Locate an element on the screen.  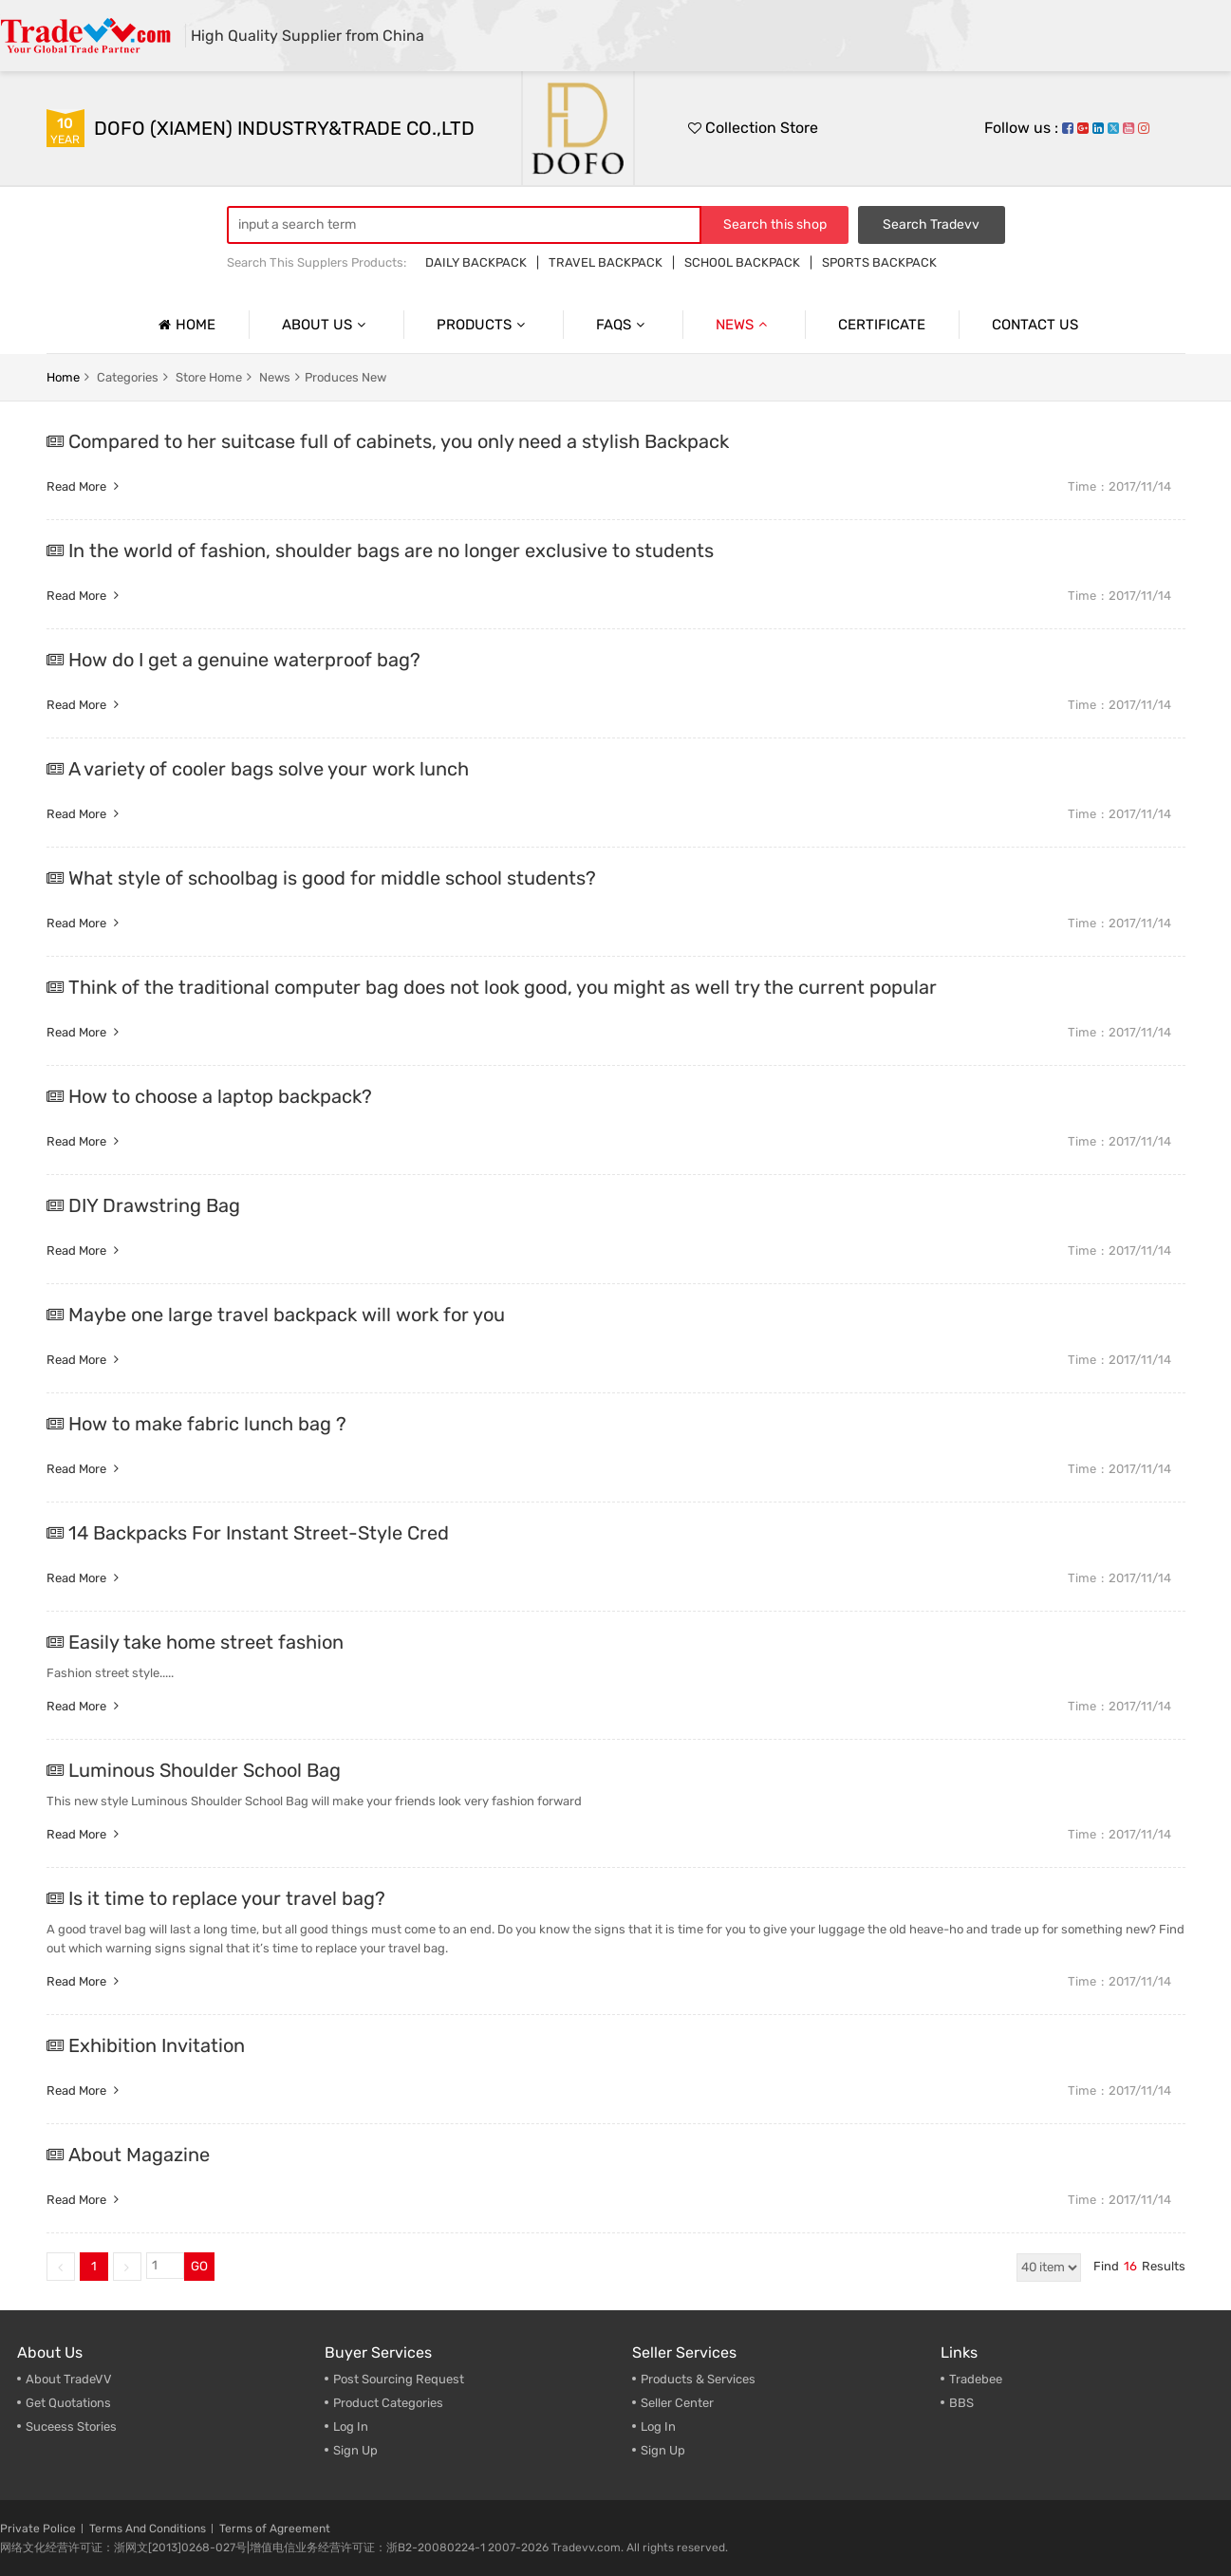
Log In is located at coordinates (350, 2426).